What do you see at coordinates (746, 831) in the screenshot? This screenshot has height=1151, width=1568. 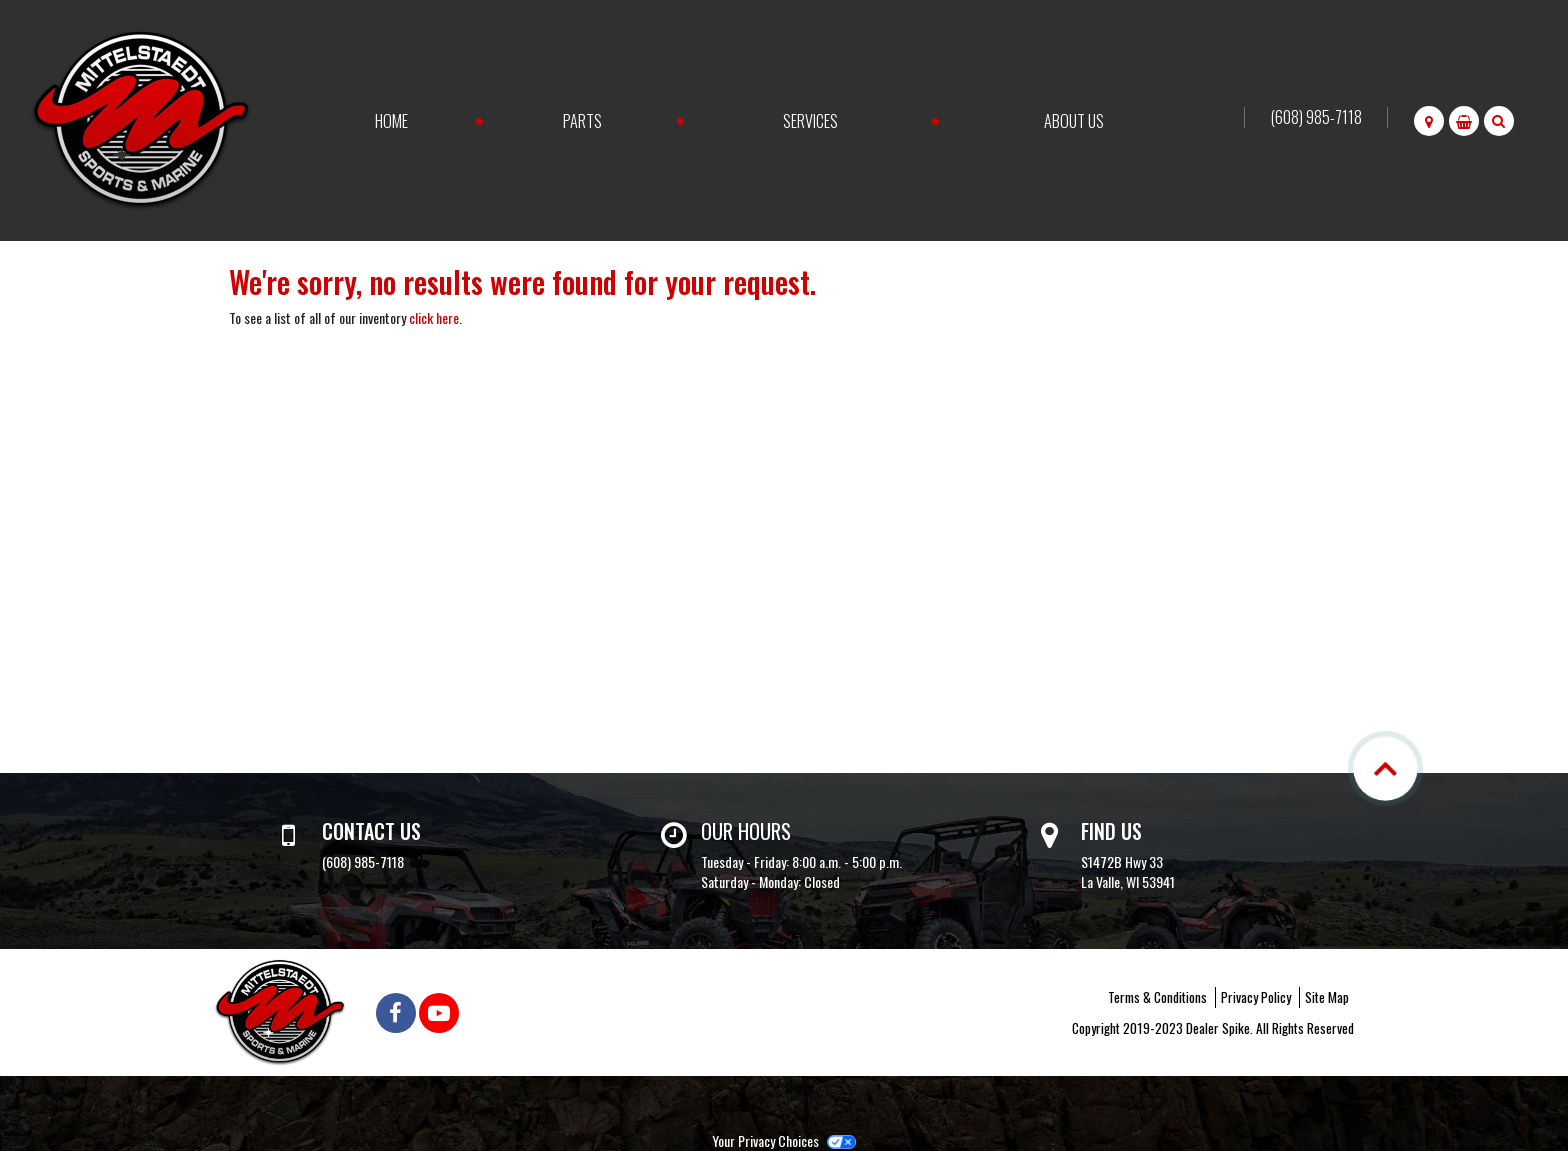 I see `Our Hours` at bounding box center [746, 831].